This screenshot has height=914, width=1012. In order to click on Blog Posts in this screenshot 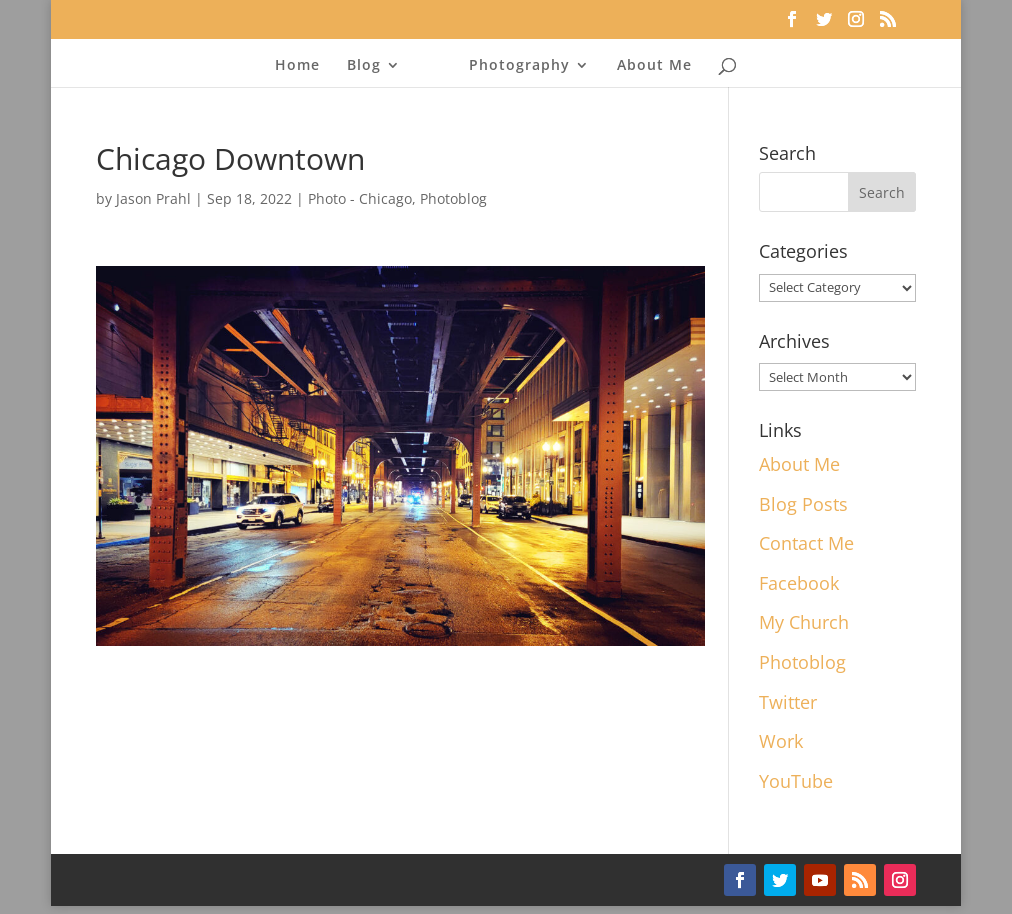, I will do `click(803, 504)`.